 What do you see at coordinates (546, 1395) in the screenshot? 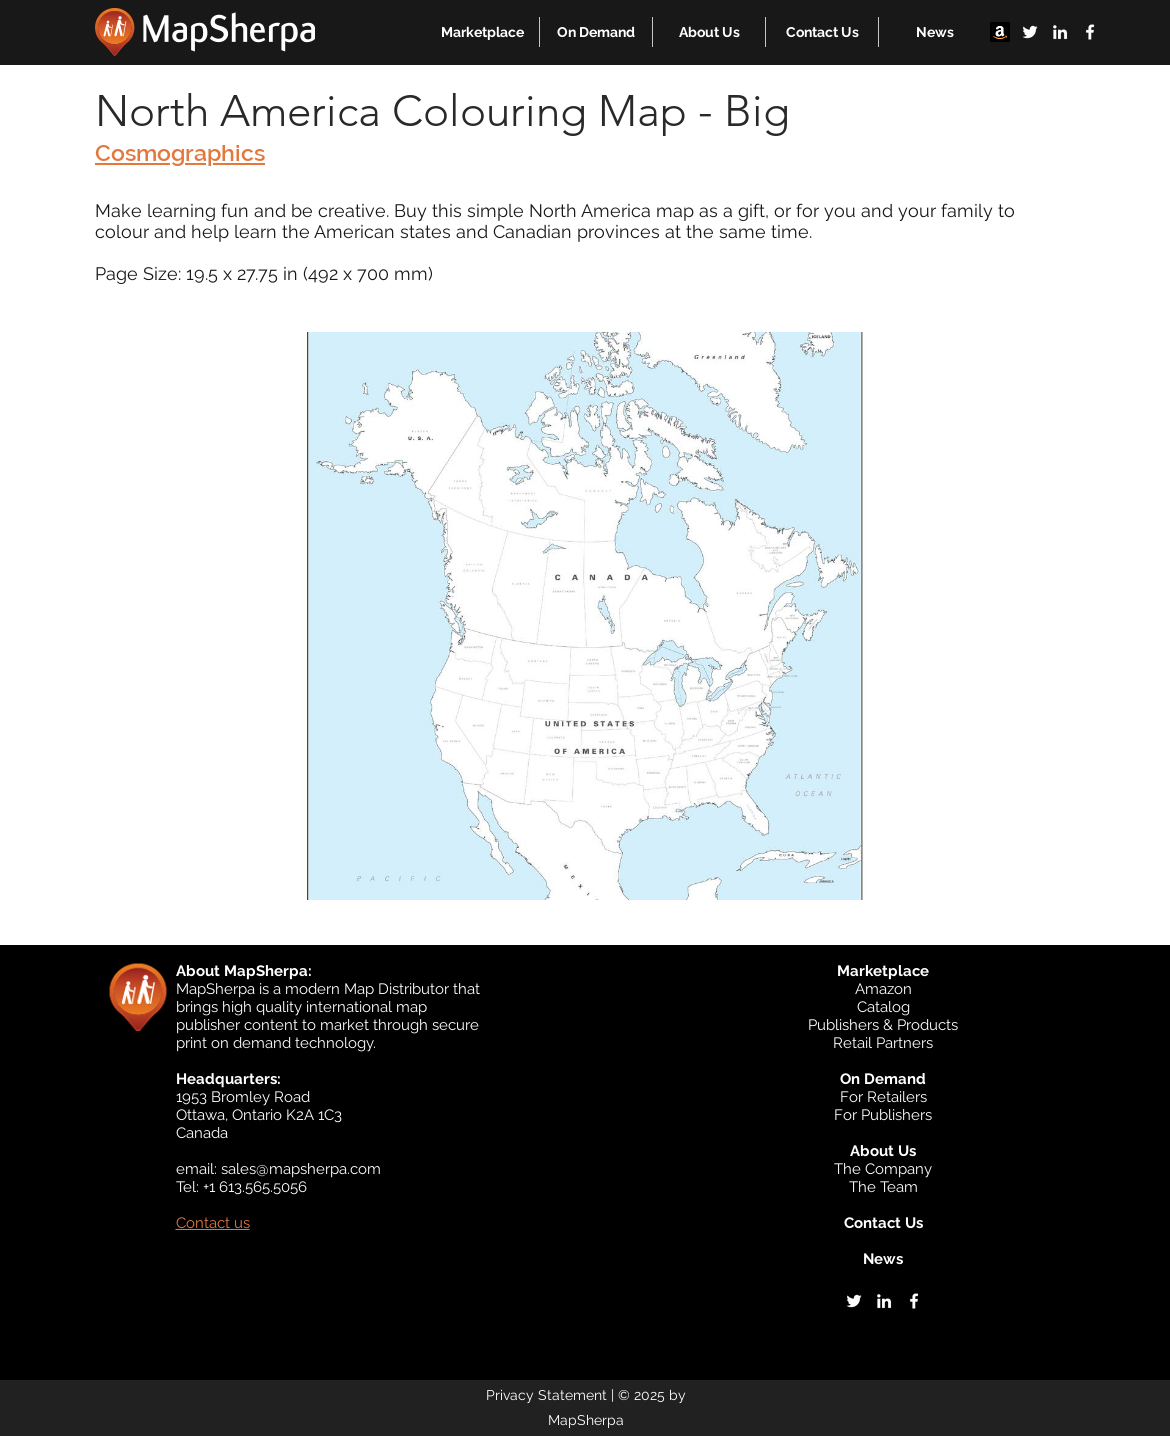
I see `Privacy Statement` at bounding box center [546, 1395].